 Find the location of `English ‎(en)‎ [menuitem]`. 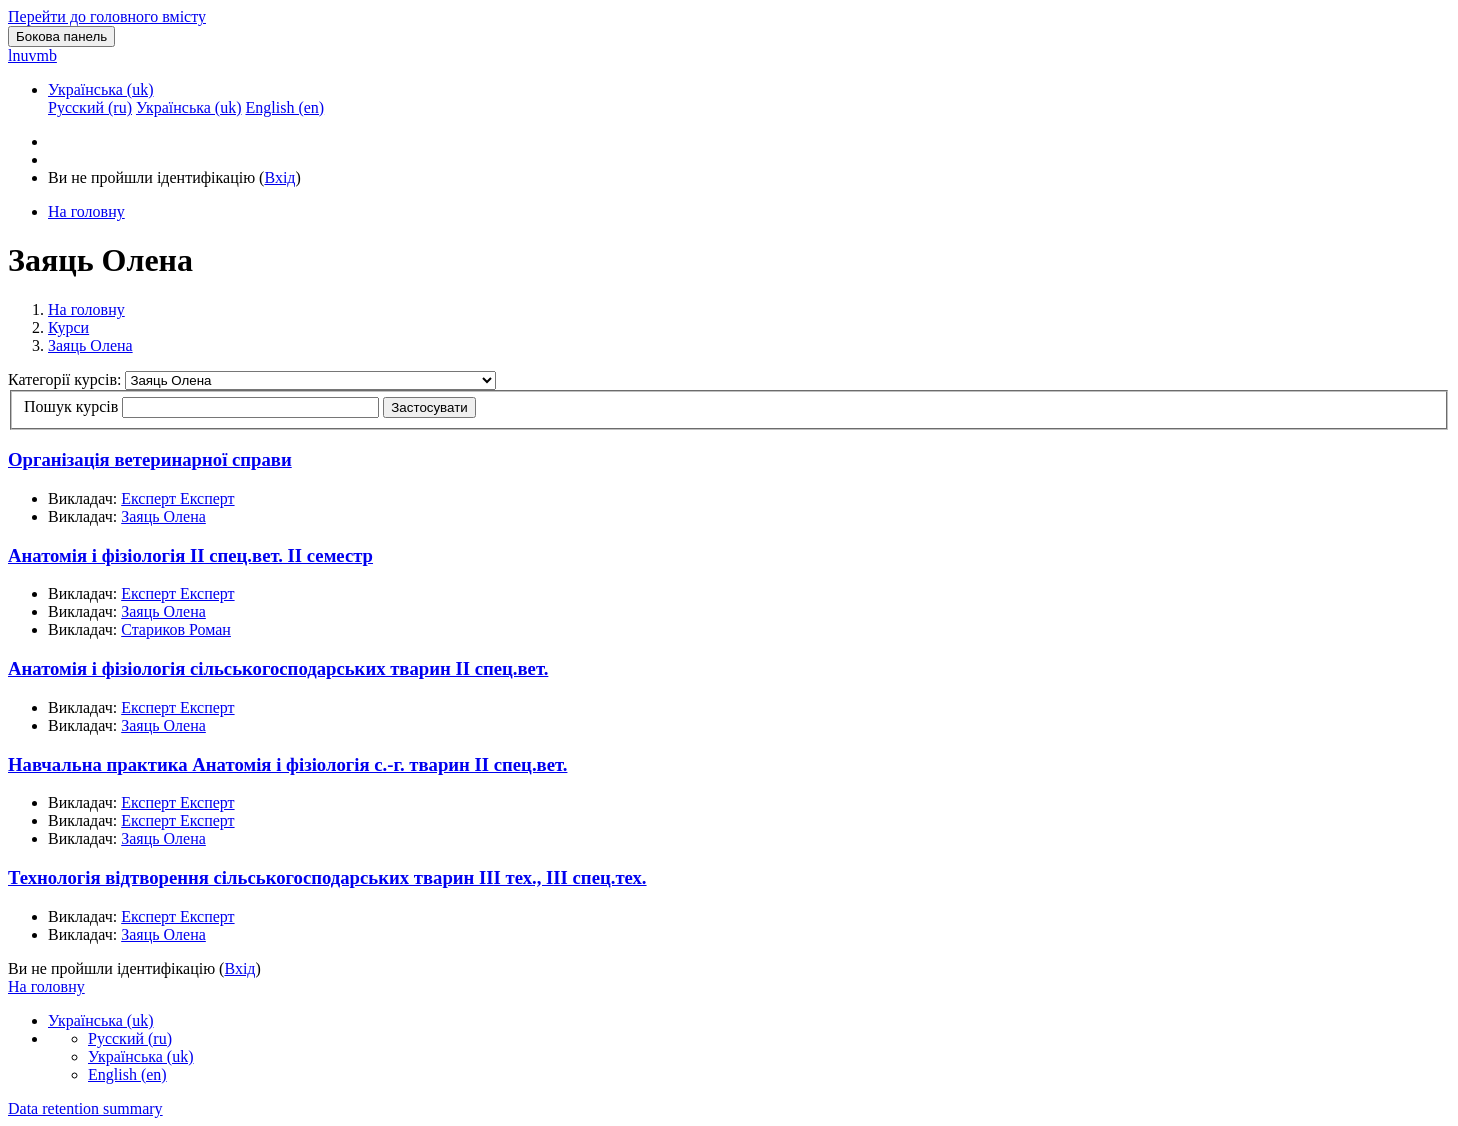

English ‎(en)‎ [menuitem] is located at coordinates (284, 107).